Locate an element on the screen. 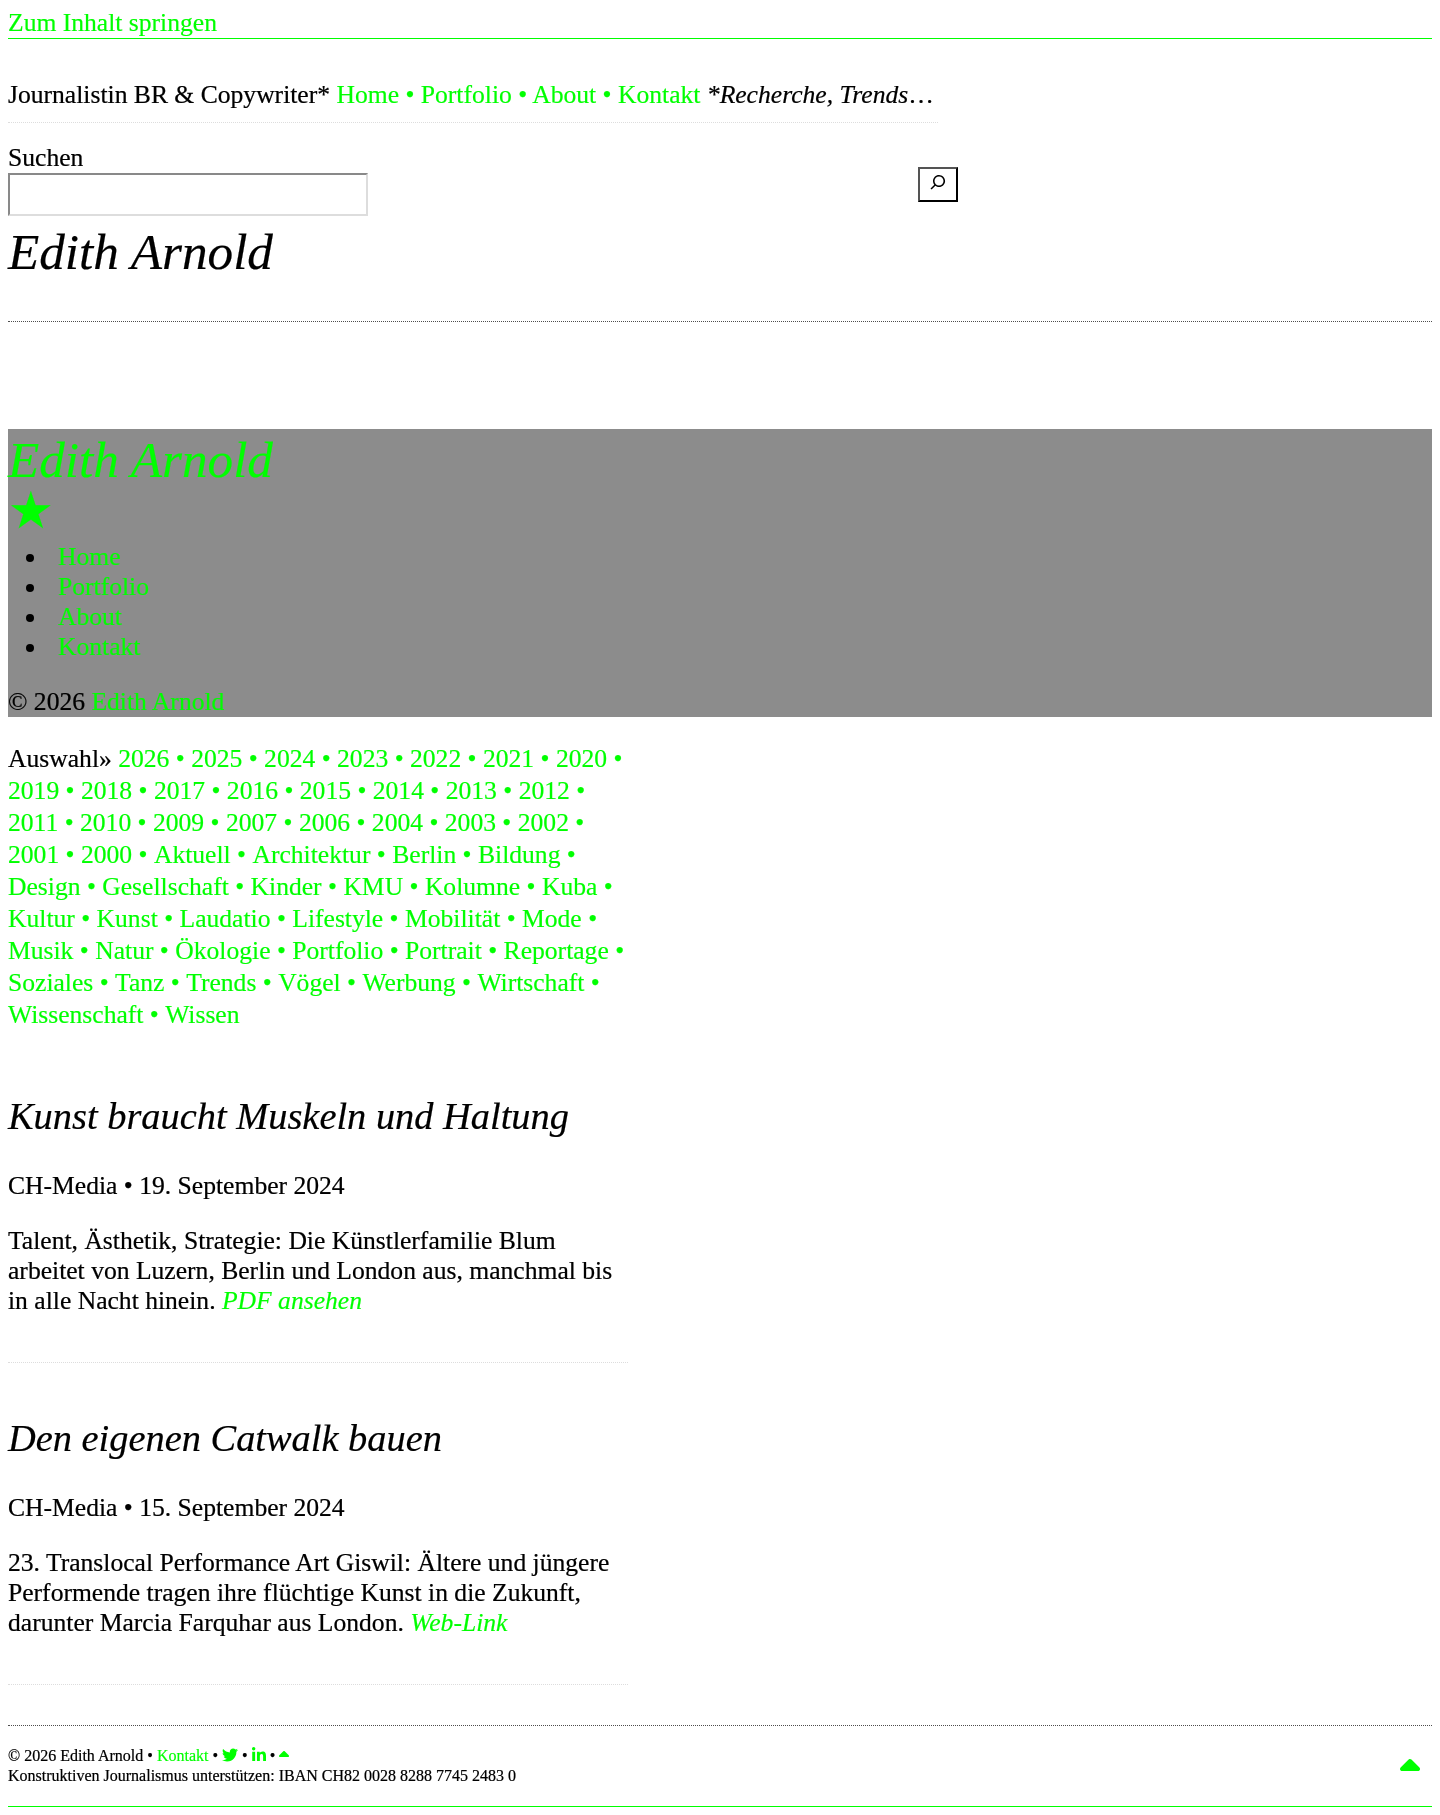 The width and height of the screenshot is (1440, 1815). 2011 is located at coordinates (33, 822).